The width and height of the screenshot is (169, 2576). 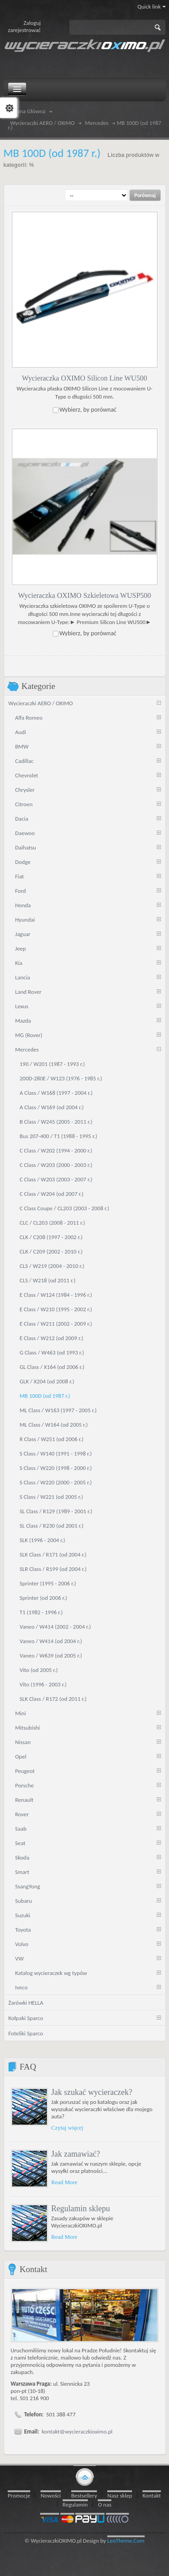 What do you see at coordinates (58, 1136) in the screenshot?
I see `Bus 207-400 / T1 (1988 - 1995 r.)` at bounding box center [58, 1136].